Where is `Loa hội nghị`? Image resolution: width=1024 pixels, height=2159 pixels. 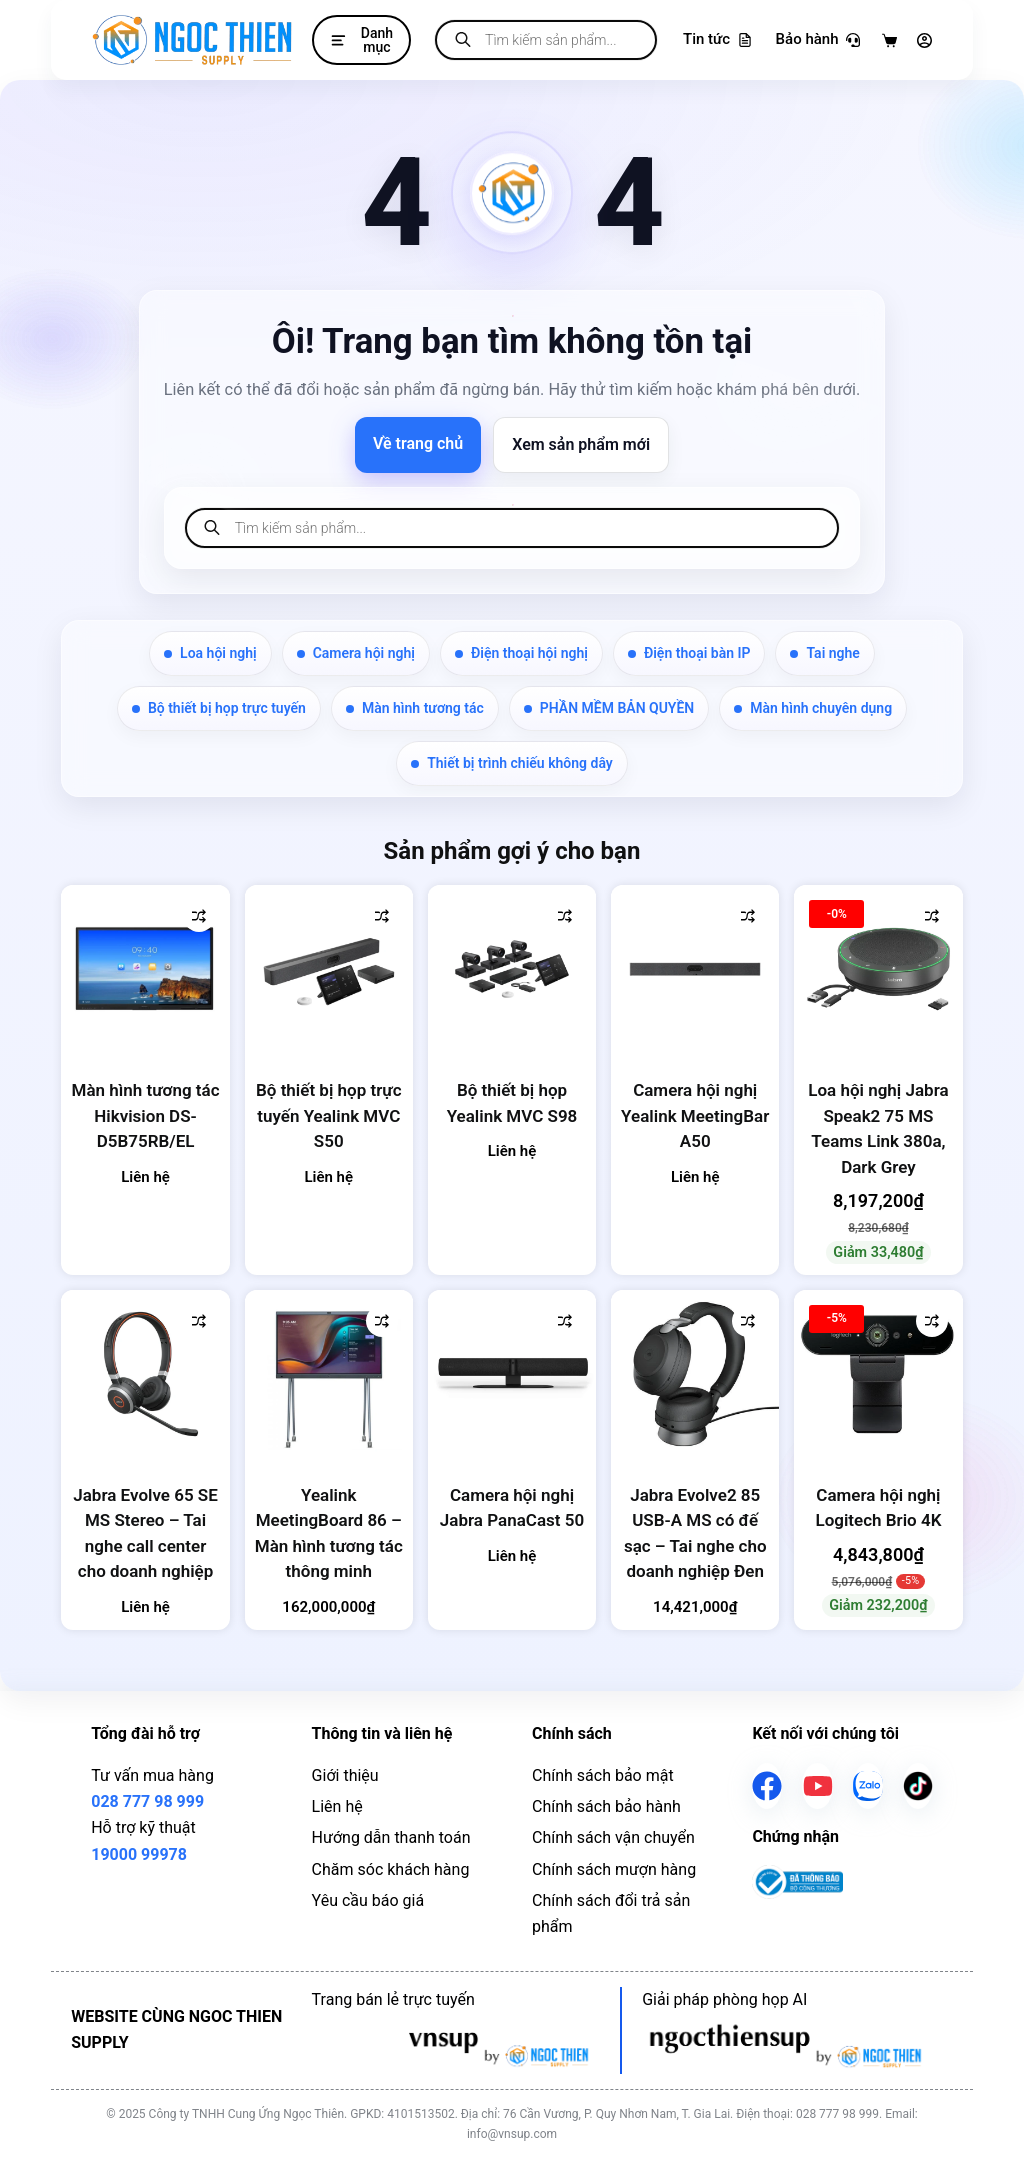 Loa hội nghị is located at coordinates (210, 653).